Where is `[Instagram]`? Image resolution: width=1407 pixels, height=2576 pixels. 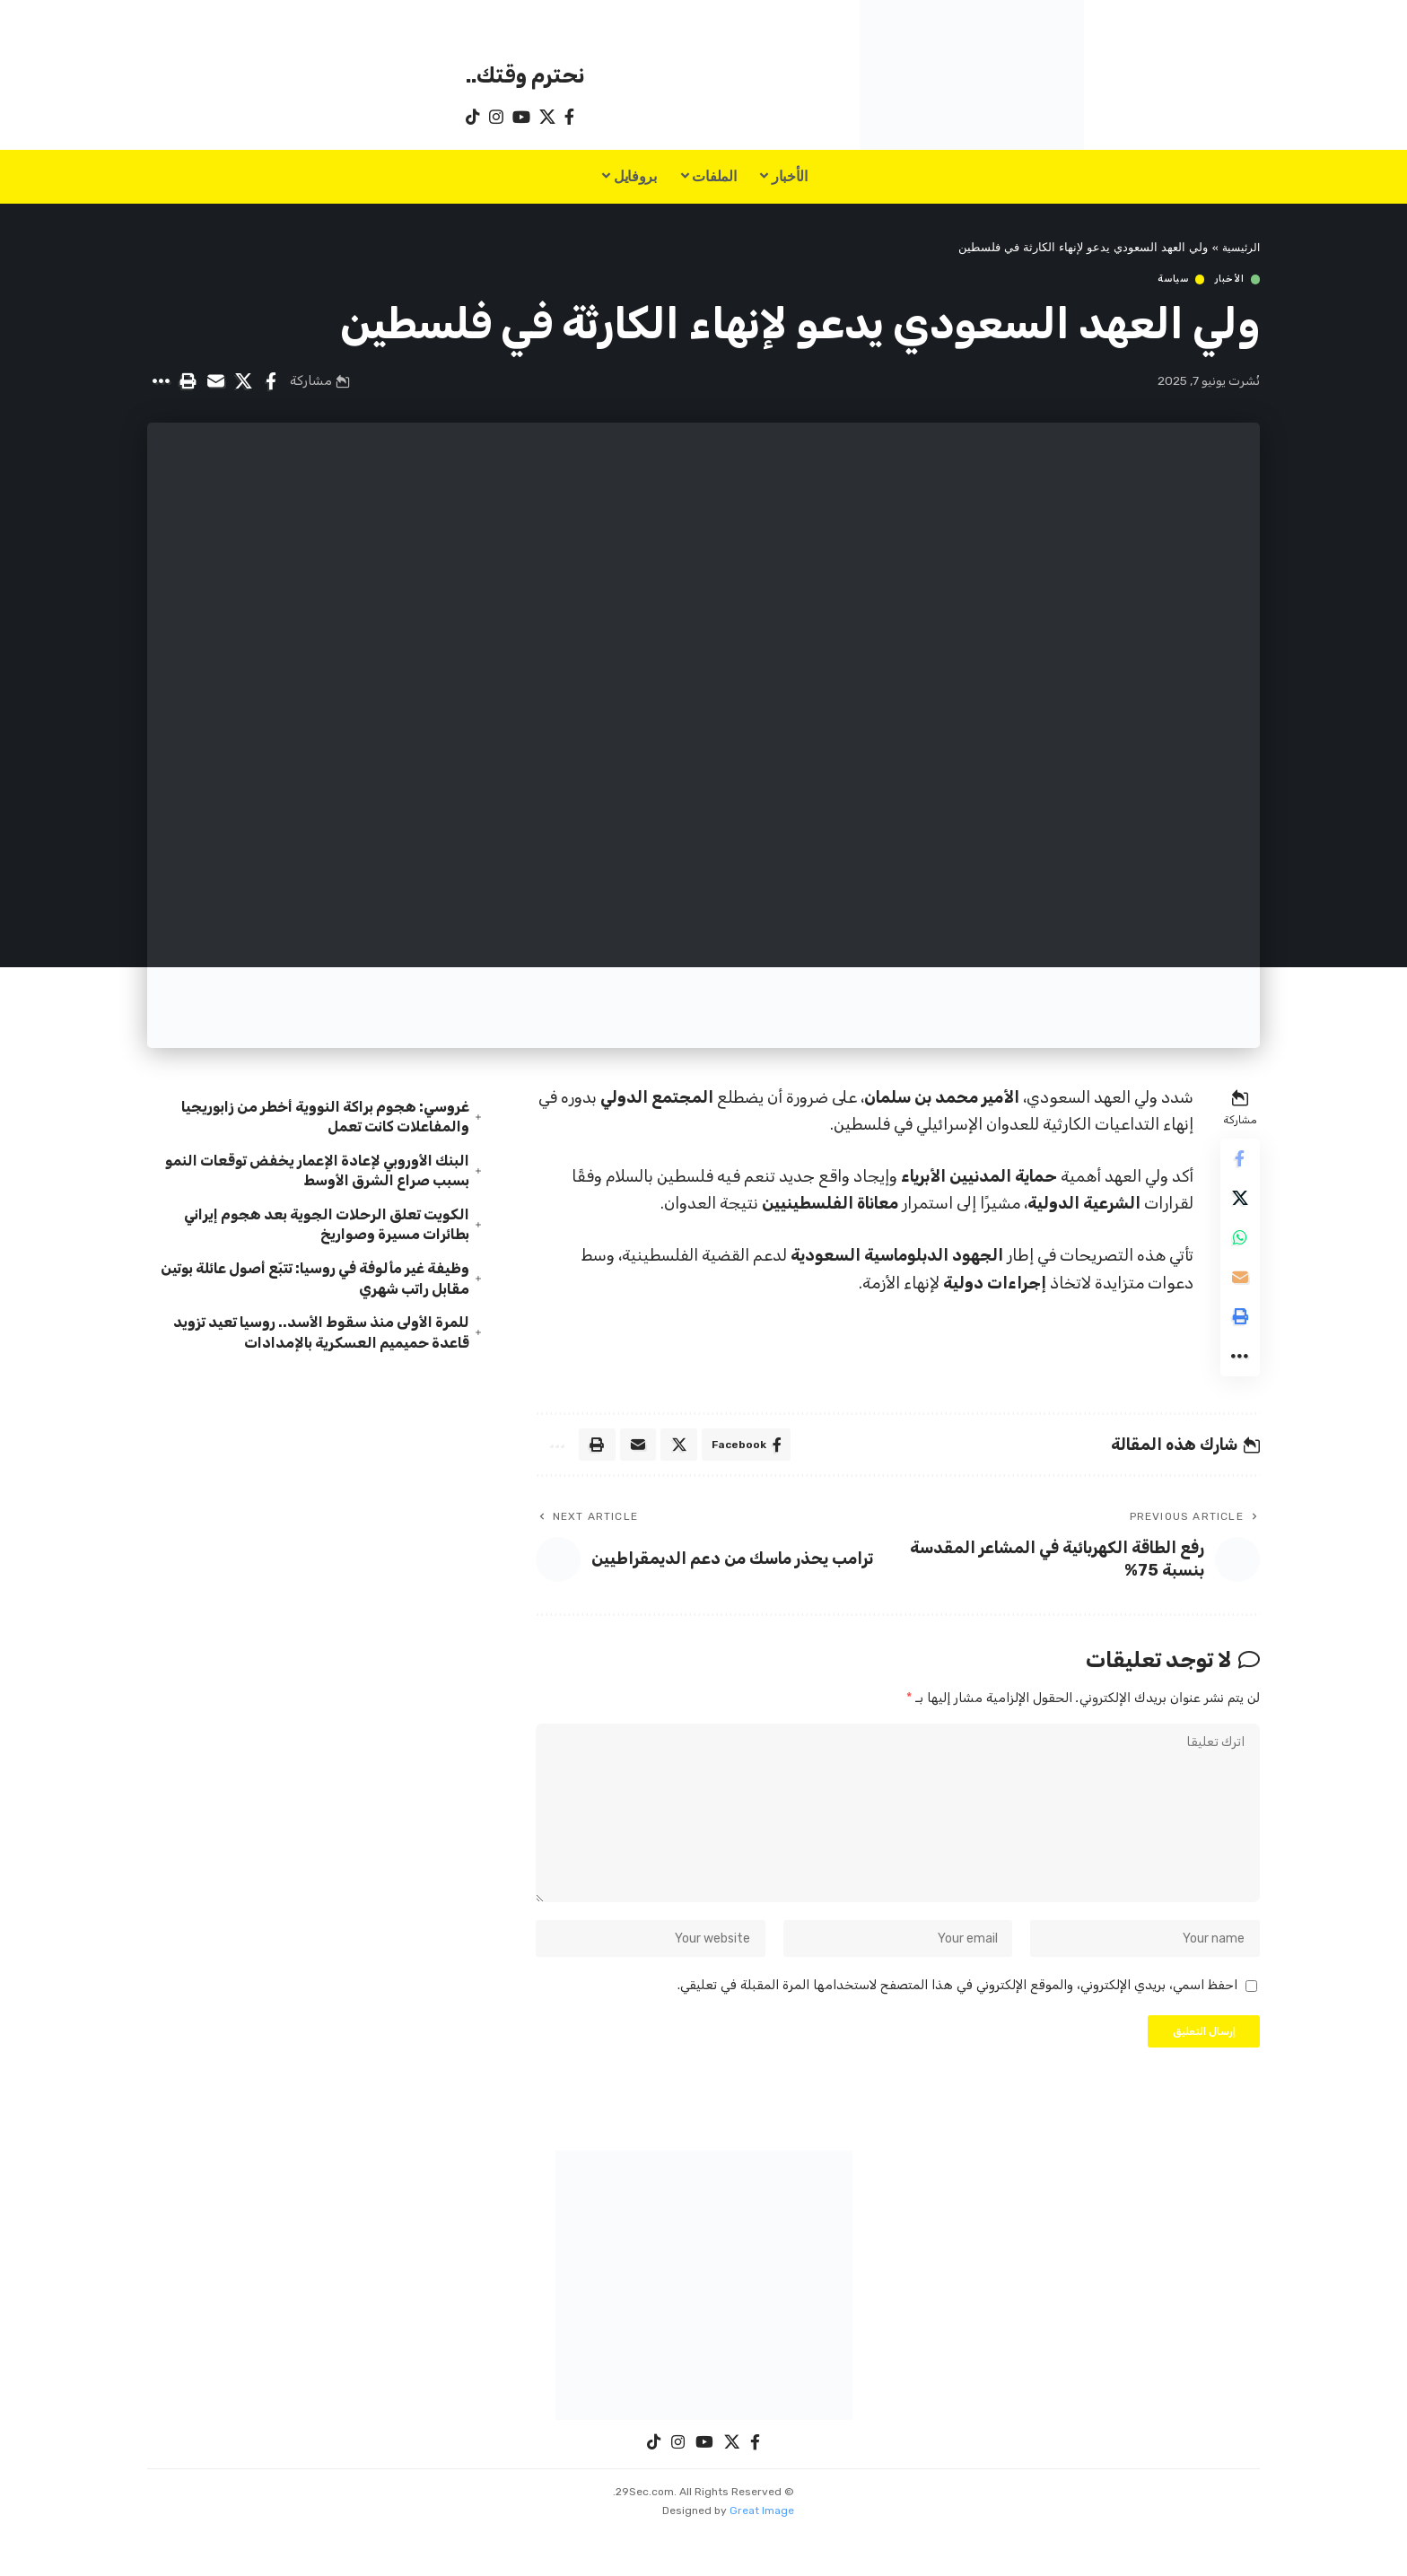 [Instagram] is located at coordinates (496, 117).